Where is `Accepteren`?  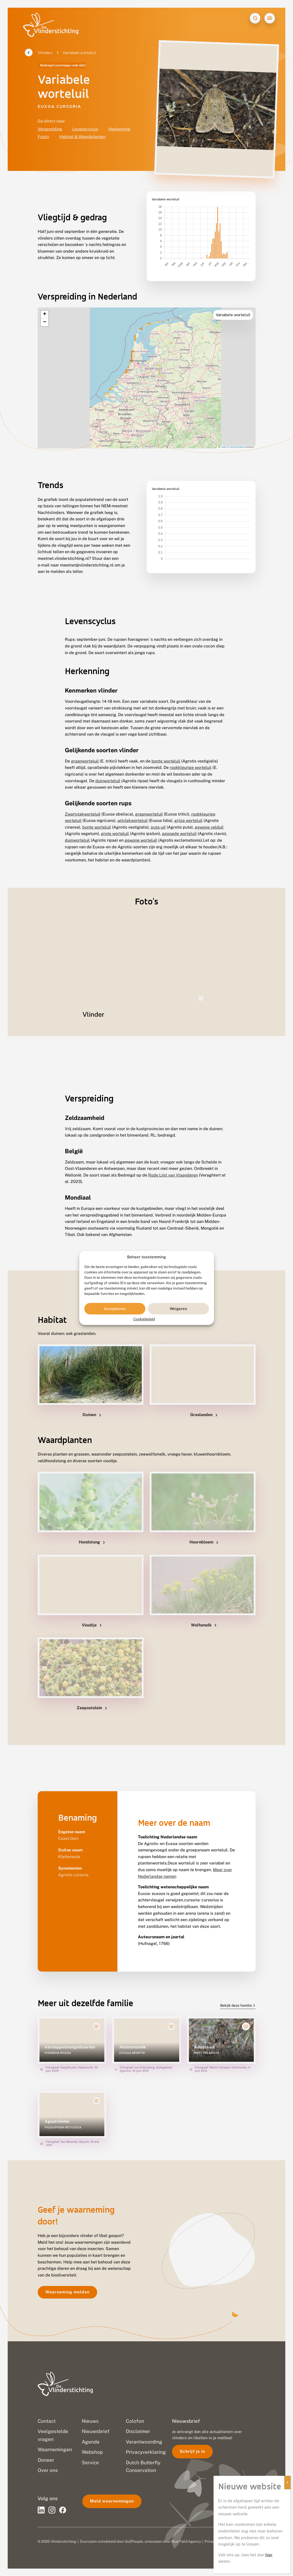 Accepteren is located at coordinates (115, 1308).